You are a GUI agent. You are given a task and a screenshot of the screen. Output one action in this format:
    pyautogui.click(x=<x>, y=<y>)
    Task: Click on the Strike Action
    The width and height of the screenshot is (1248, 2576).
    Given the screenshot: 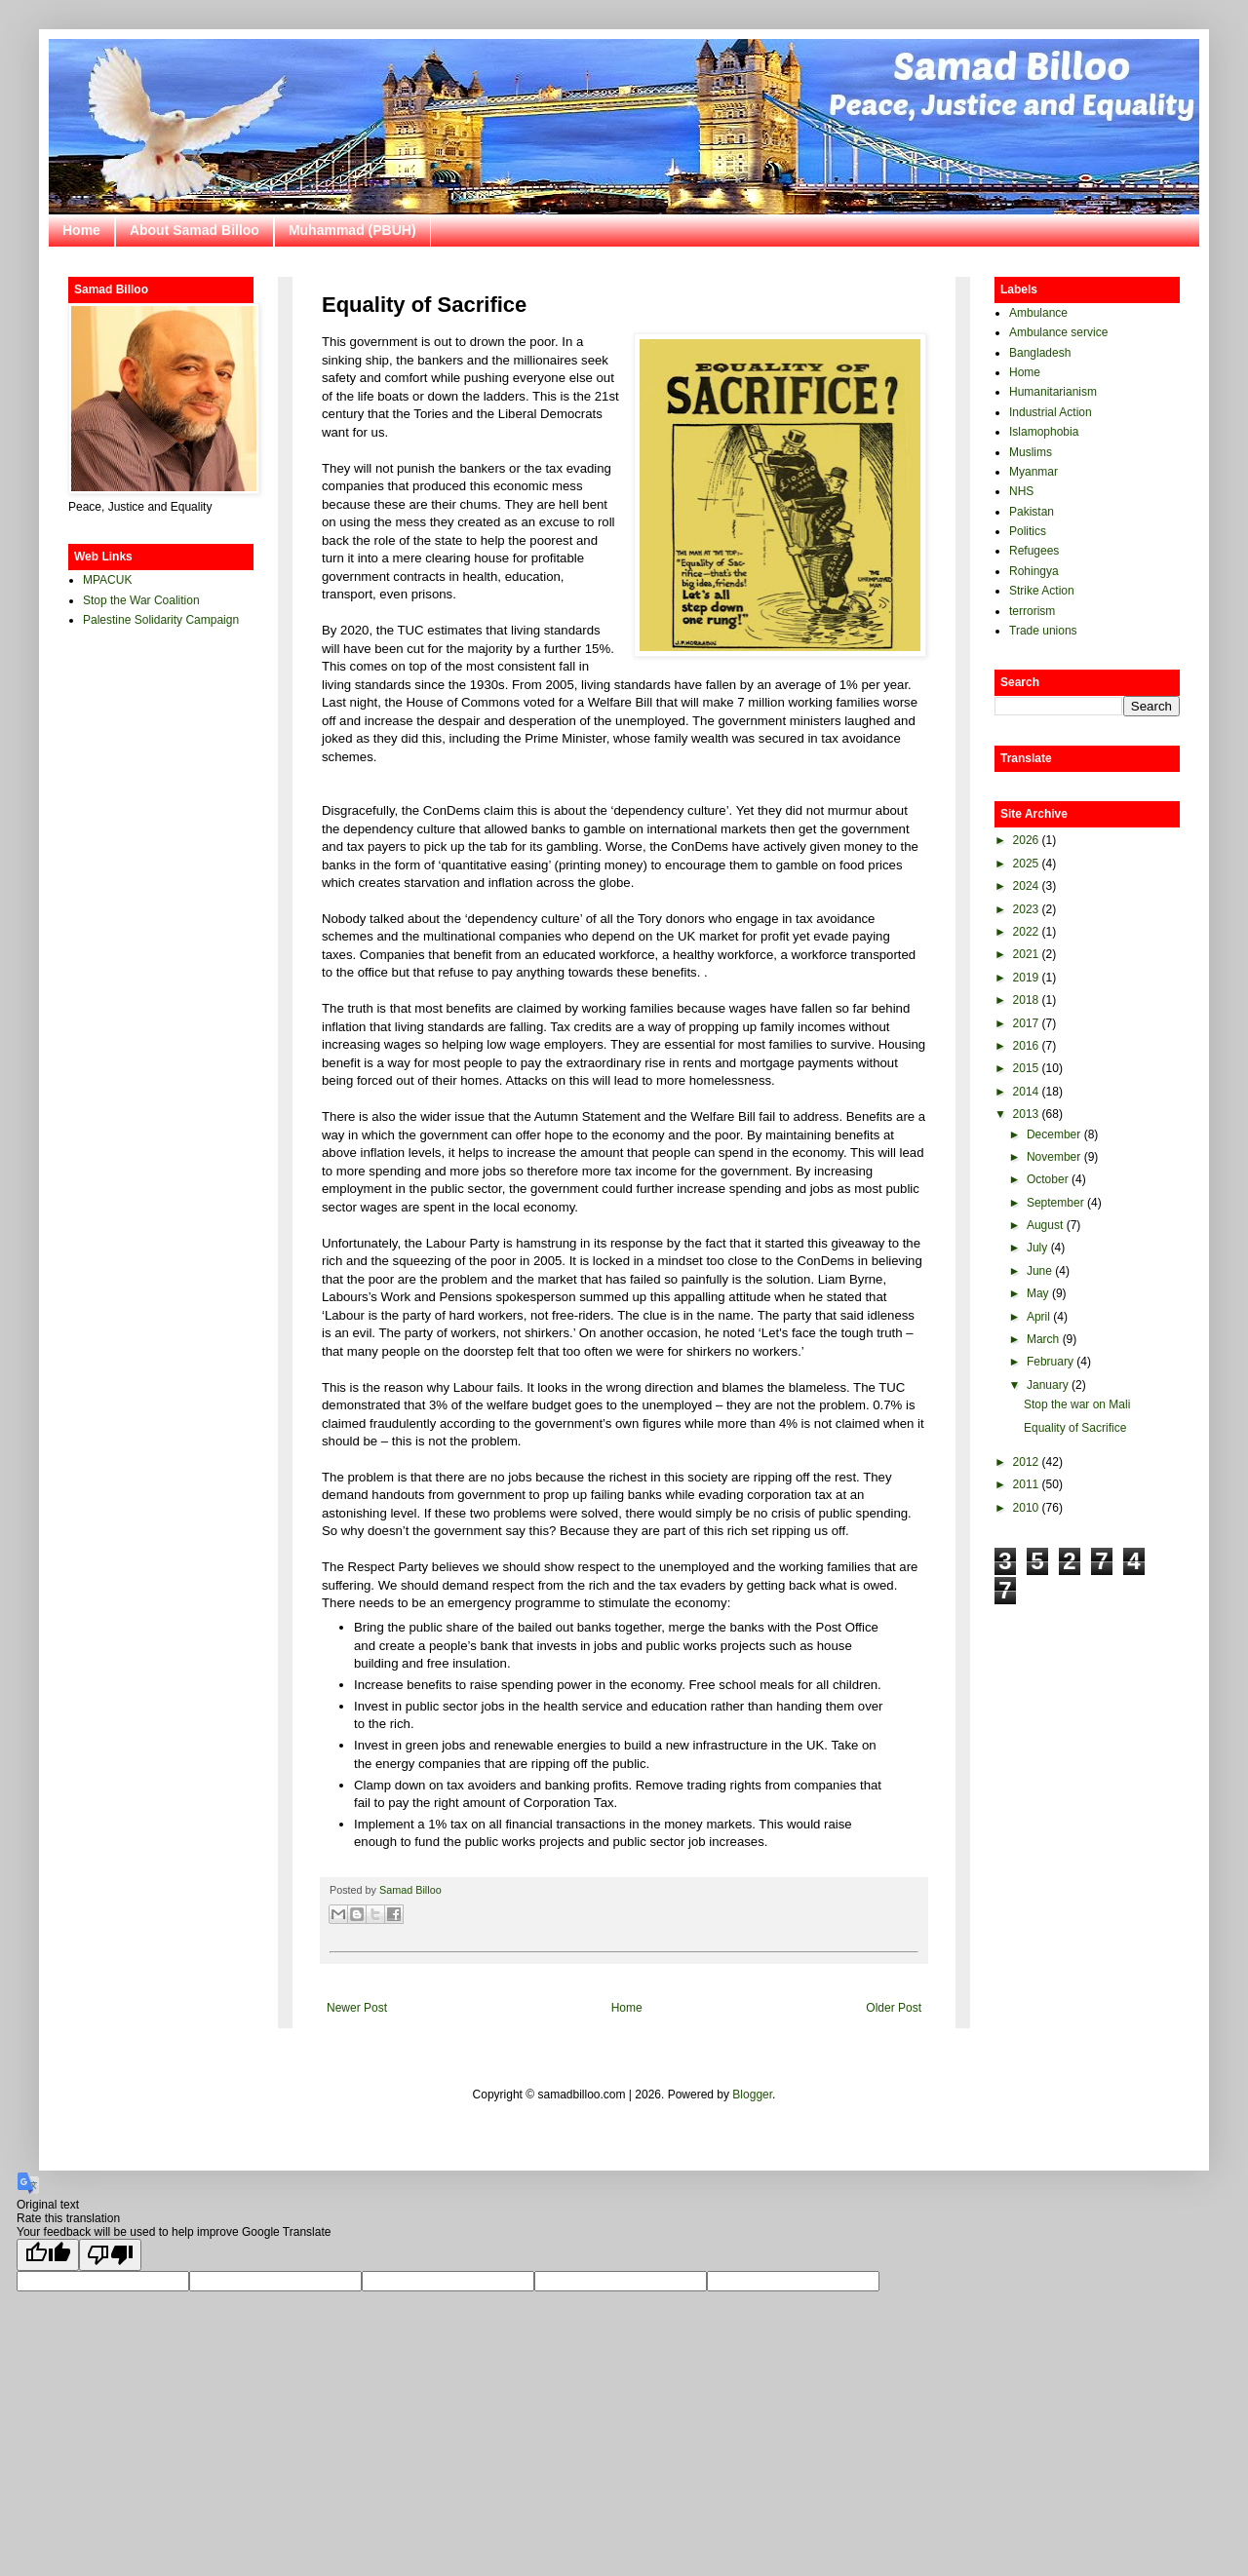 What is the action you would take?
    pyautogui.click(x=1041, y=590)
    